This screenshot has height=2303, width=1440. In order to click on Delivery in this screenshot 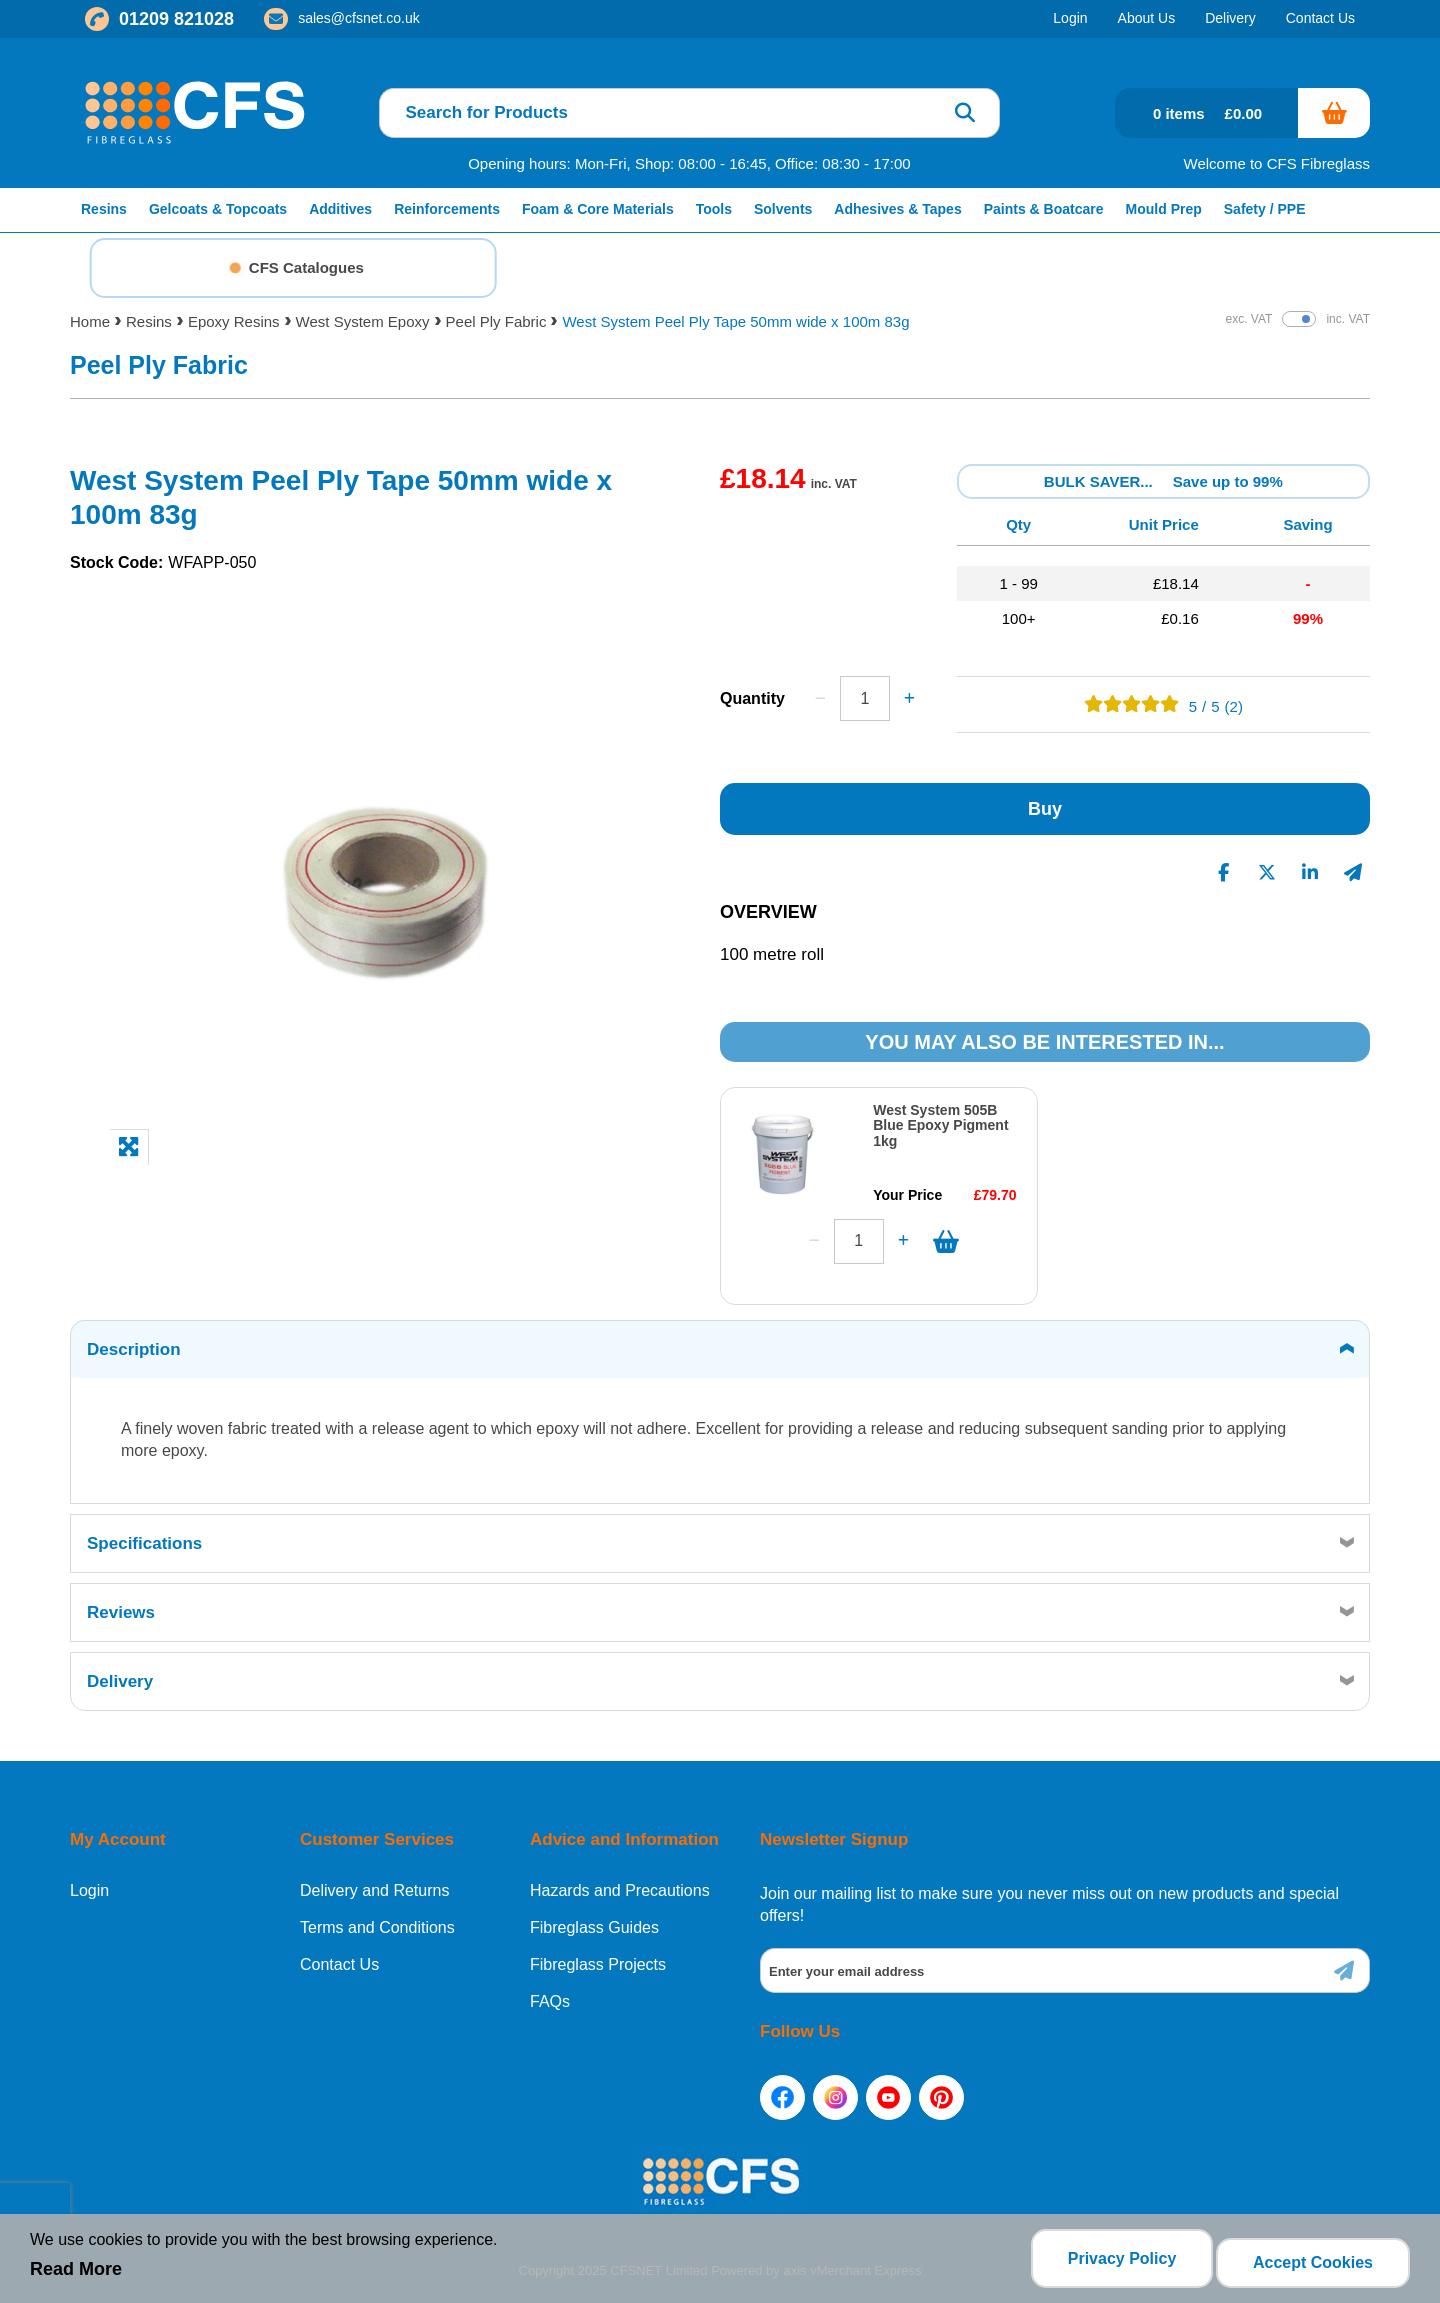, I will do `click(120, 1673)`.